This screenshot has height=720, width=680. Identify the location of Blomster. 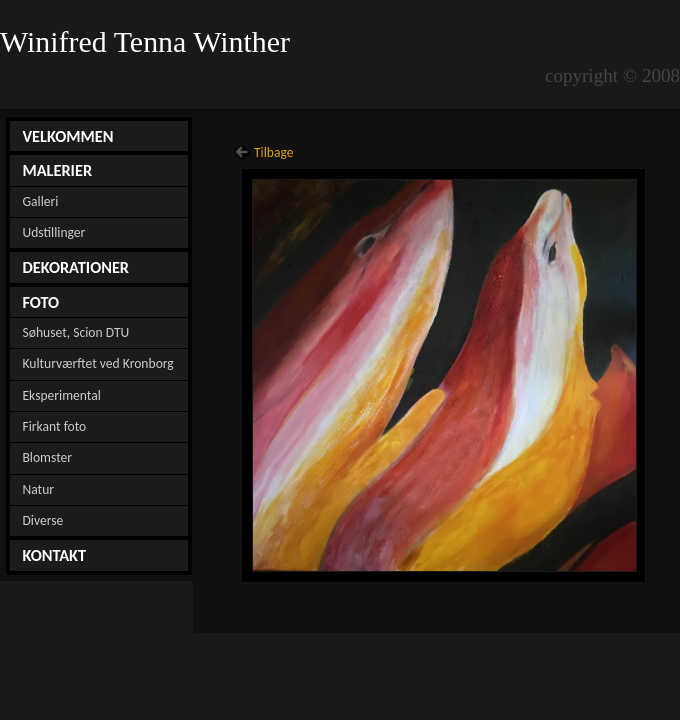
(47, 457).